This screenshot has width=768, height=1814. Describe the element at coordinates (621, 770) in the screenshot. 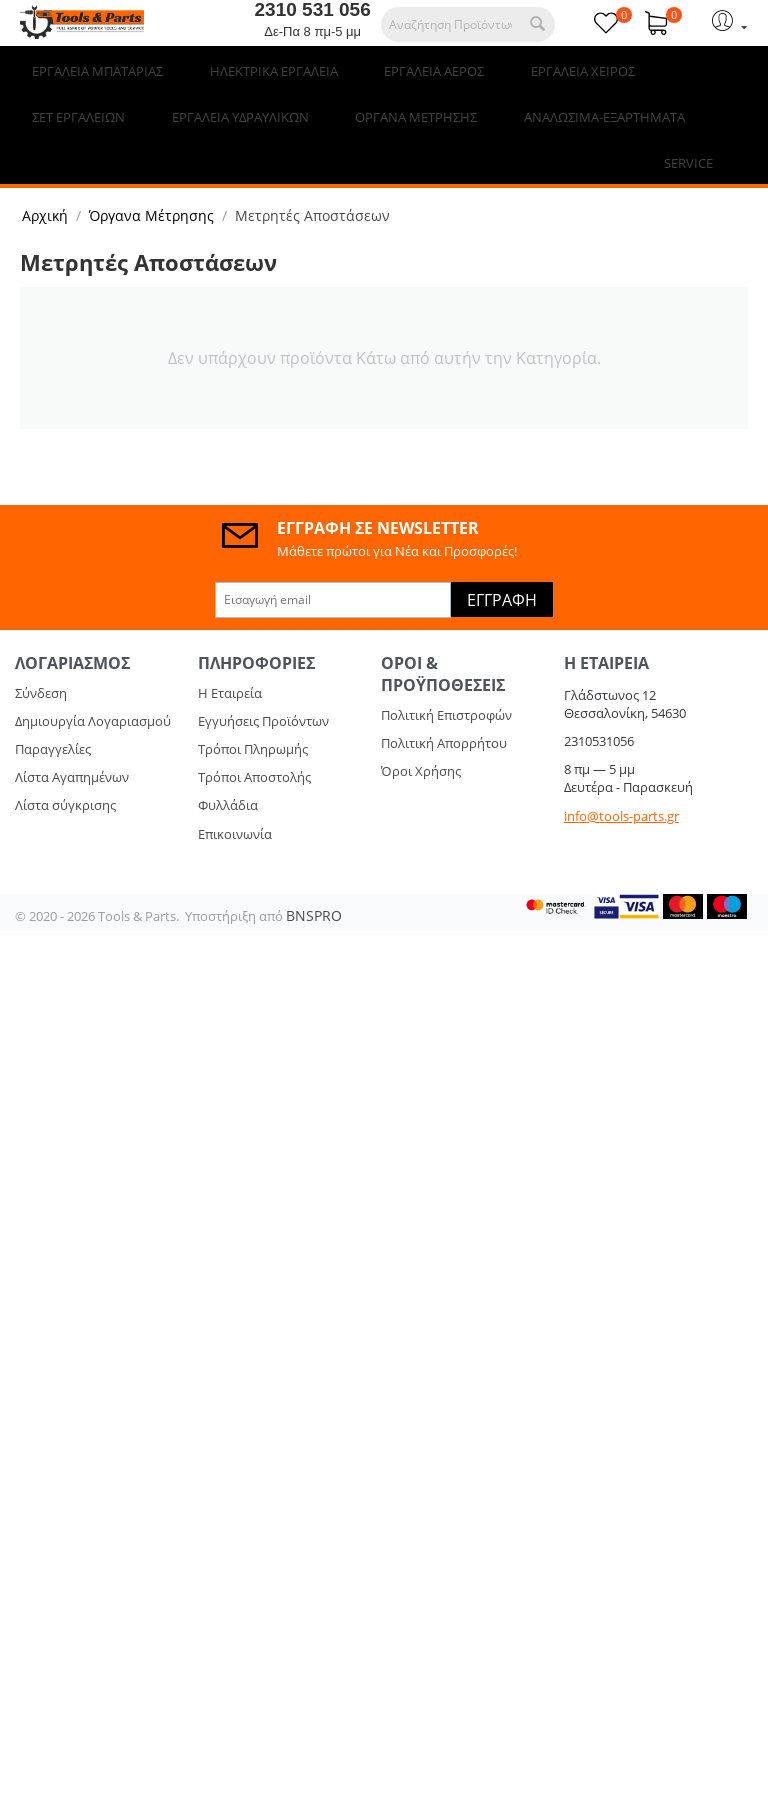

I see `info@tools-parts.gr` at that location.